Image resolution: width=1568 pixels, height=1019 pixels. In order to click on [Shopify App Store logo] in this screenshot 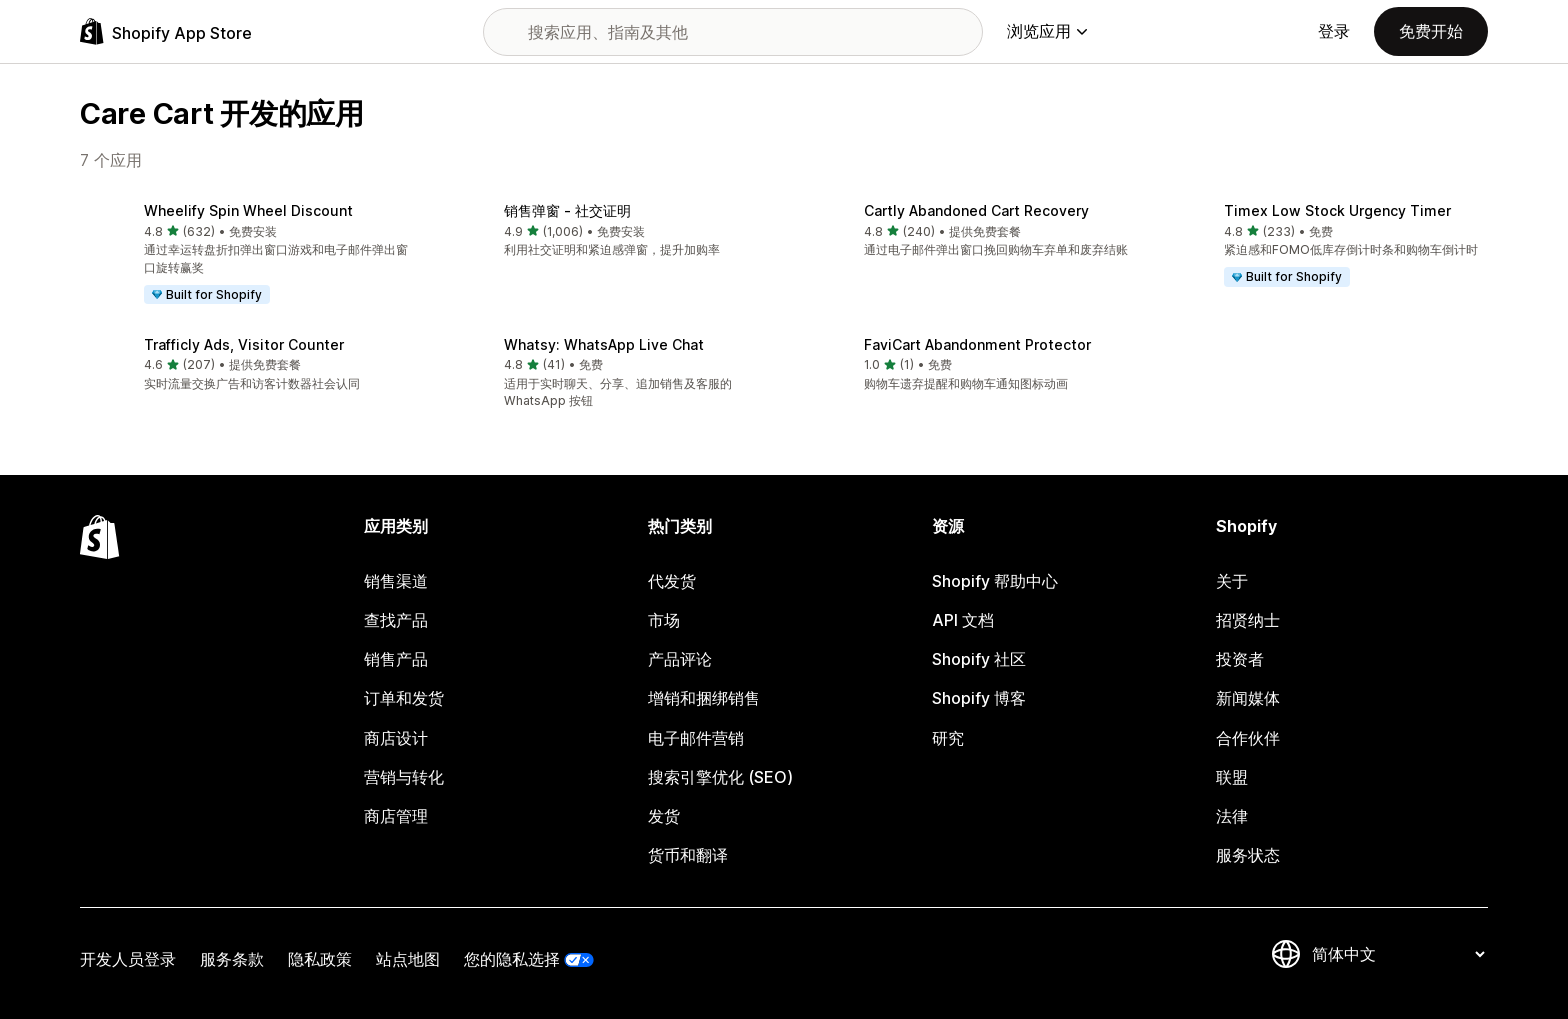, I will do `click(166, 31)`.